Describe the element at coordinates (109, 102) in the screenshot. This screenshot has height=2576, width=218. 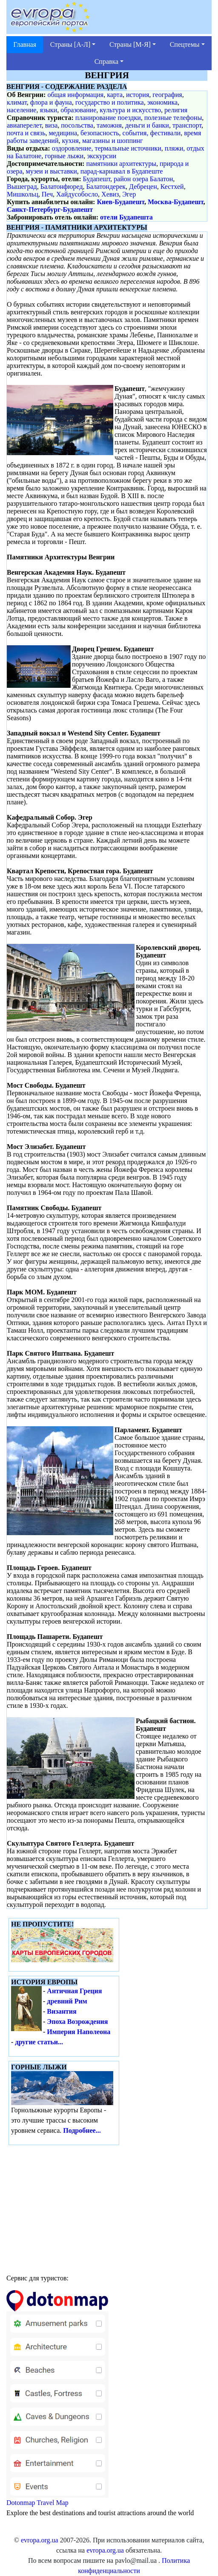
I see `государство и политика` at that location.